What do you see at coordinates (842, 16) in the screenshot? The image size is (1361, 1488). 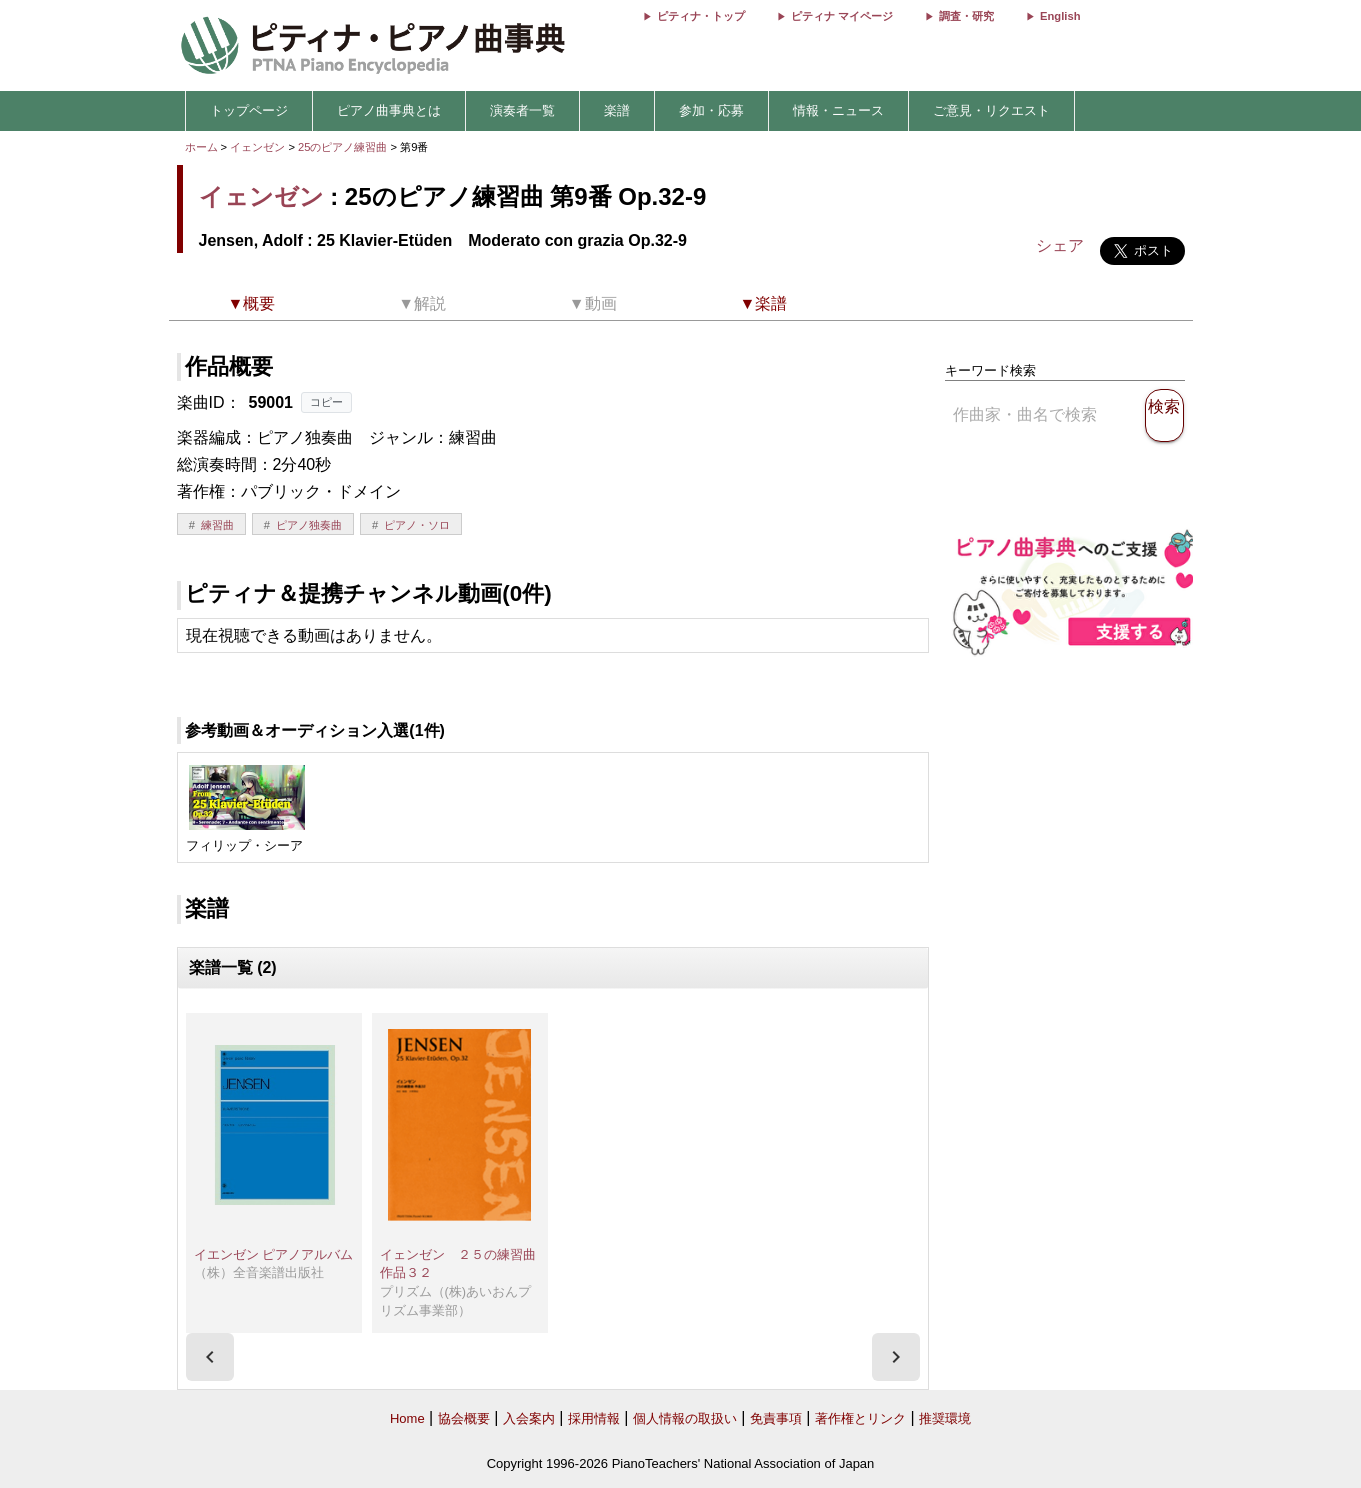 I see `ピティナ マイページ` at bounding box center [842, 16].